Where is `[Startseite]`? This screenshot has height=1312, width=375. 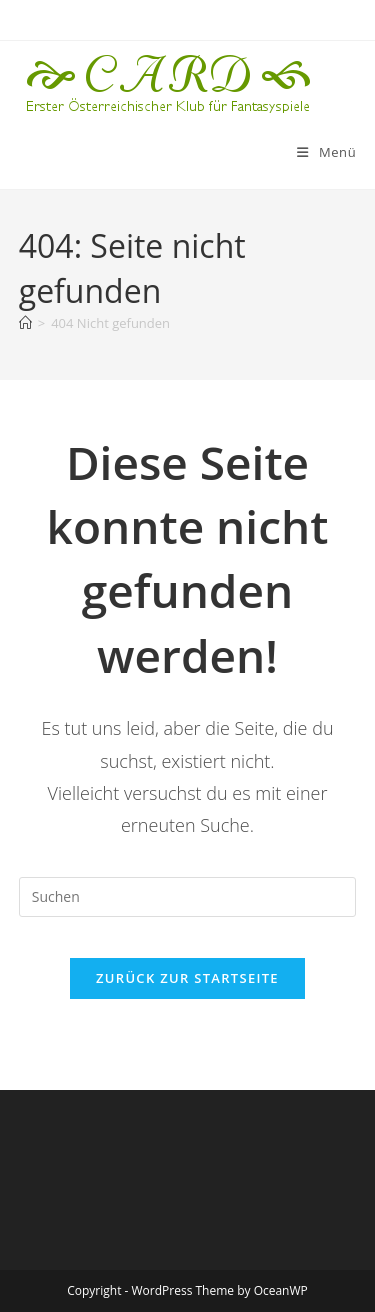
[Startseite] is located at coordinates (25, 323).